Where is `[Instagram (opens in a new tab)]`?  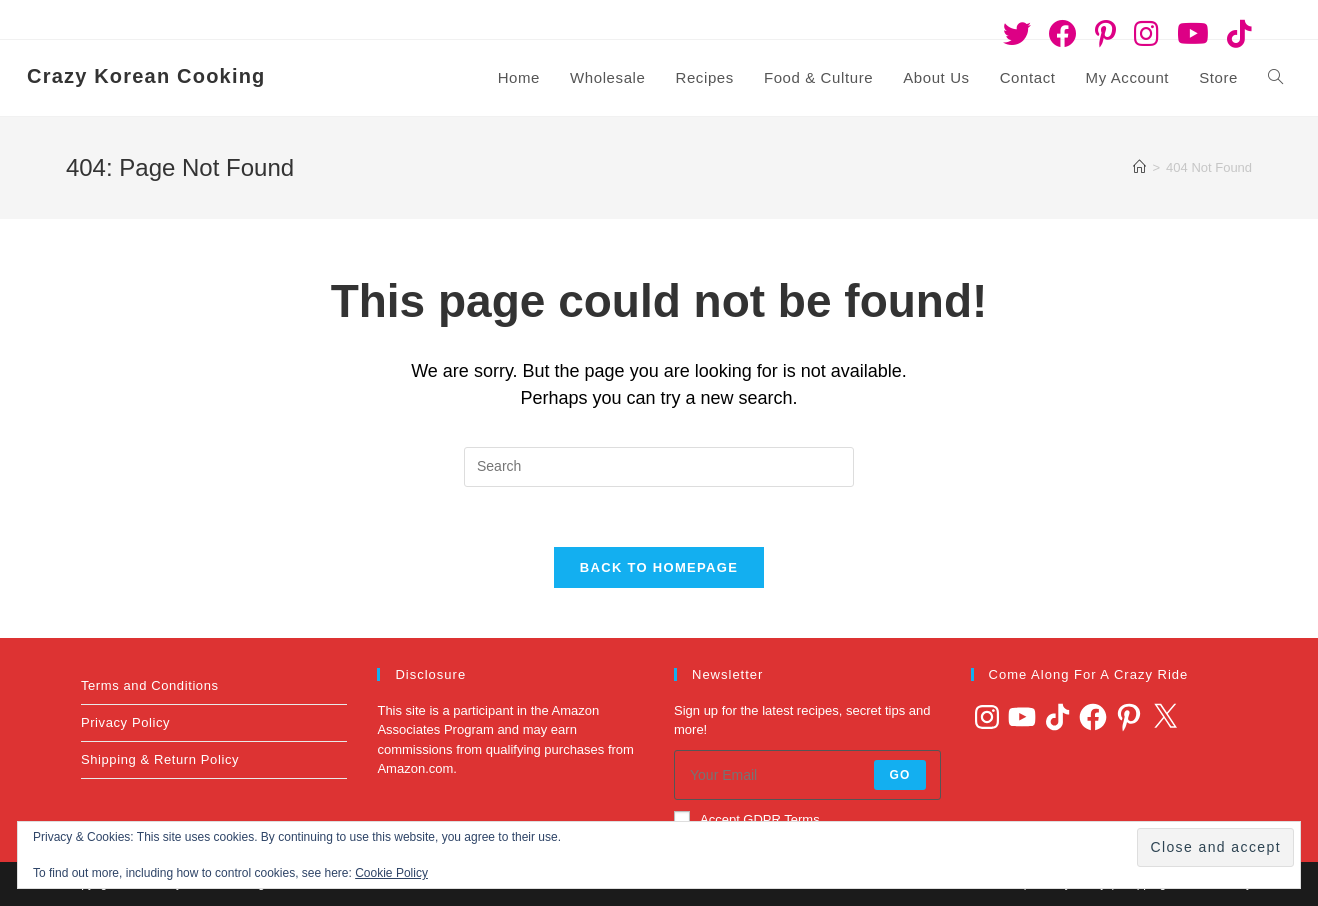 [Instagram (opens in a new tab)] is located at coordinates (1146, 34).